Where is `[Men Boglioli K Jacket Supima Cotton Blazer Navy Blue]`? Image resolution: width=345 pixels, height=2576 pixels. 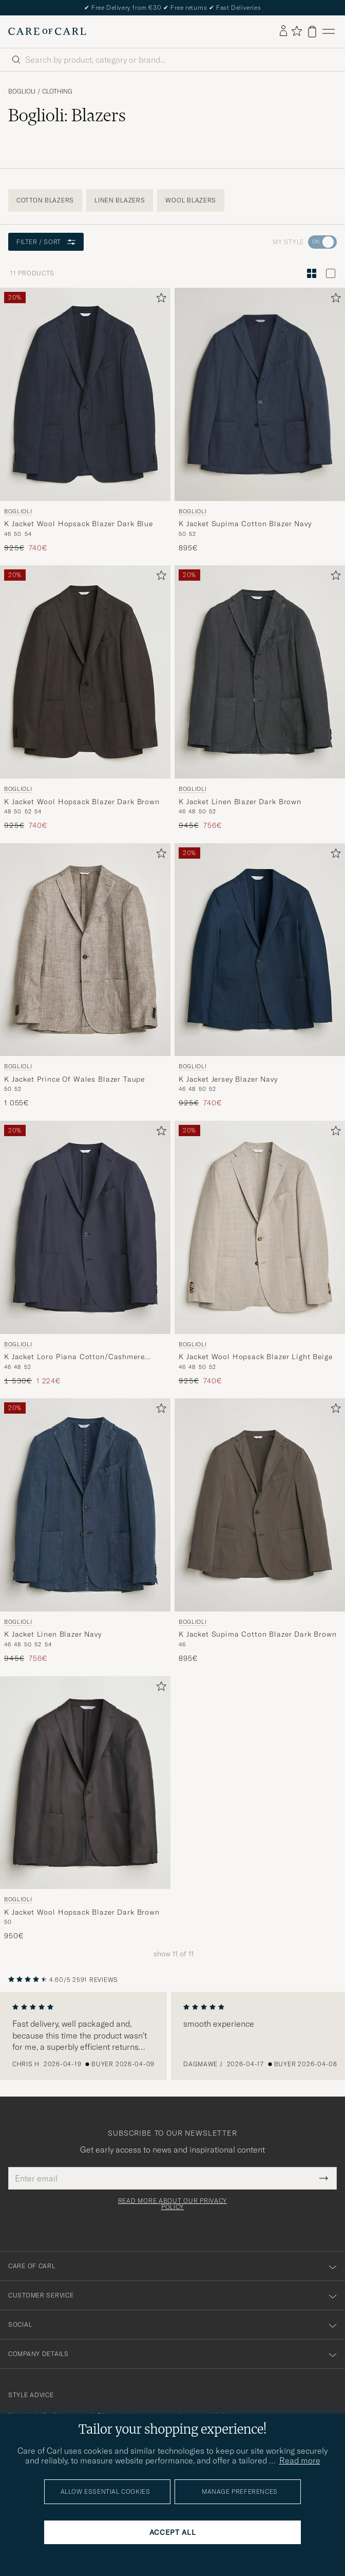
[Men Boglioli K Jacket Supima Cotton Blazer Navy Blue] is located at coordinates (260, 394).